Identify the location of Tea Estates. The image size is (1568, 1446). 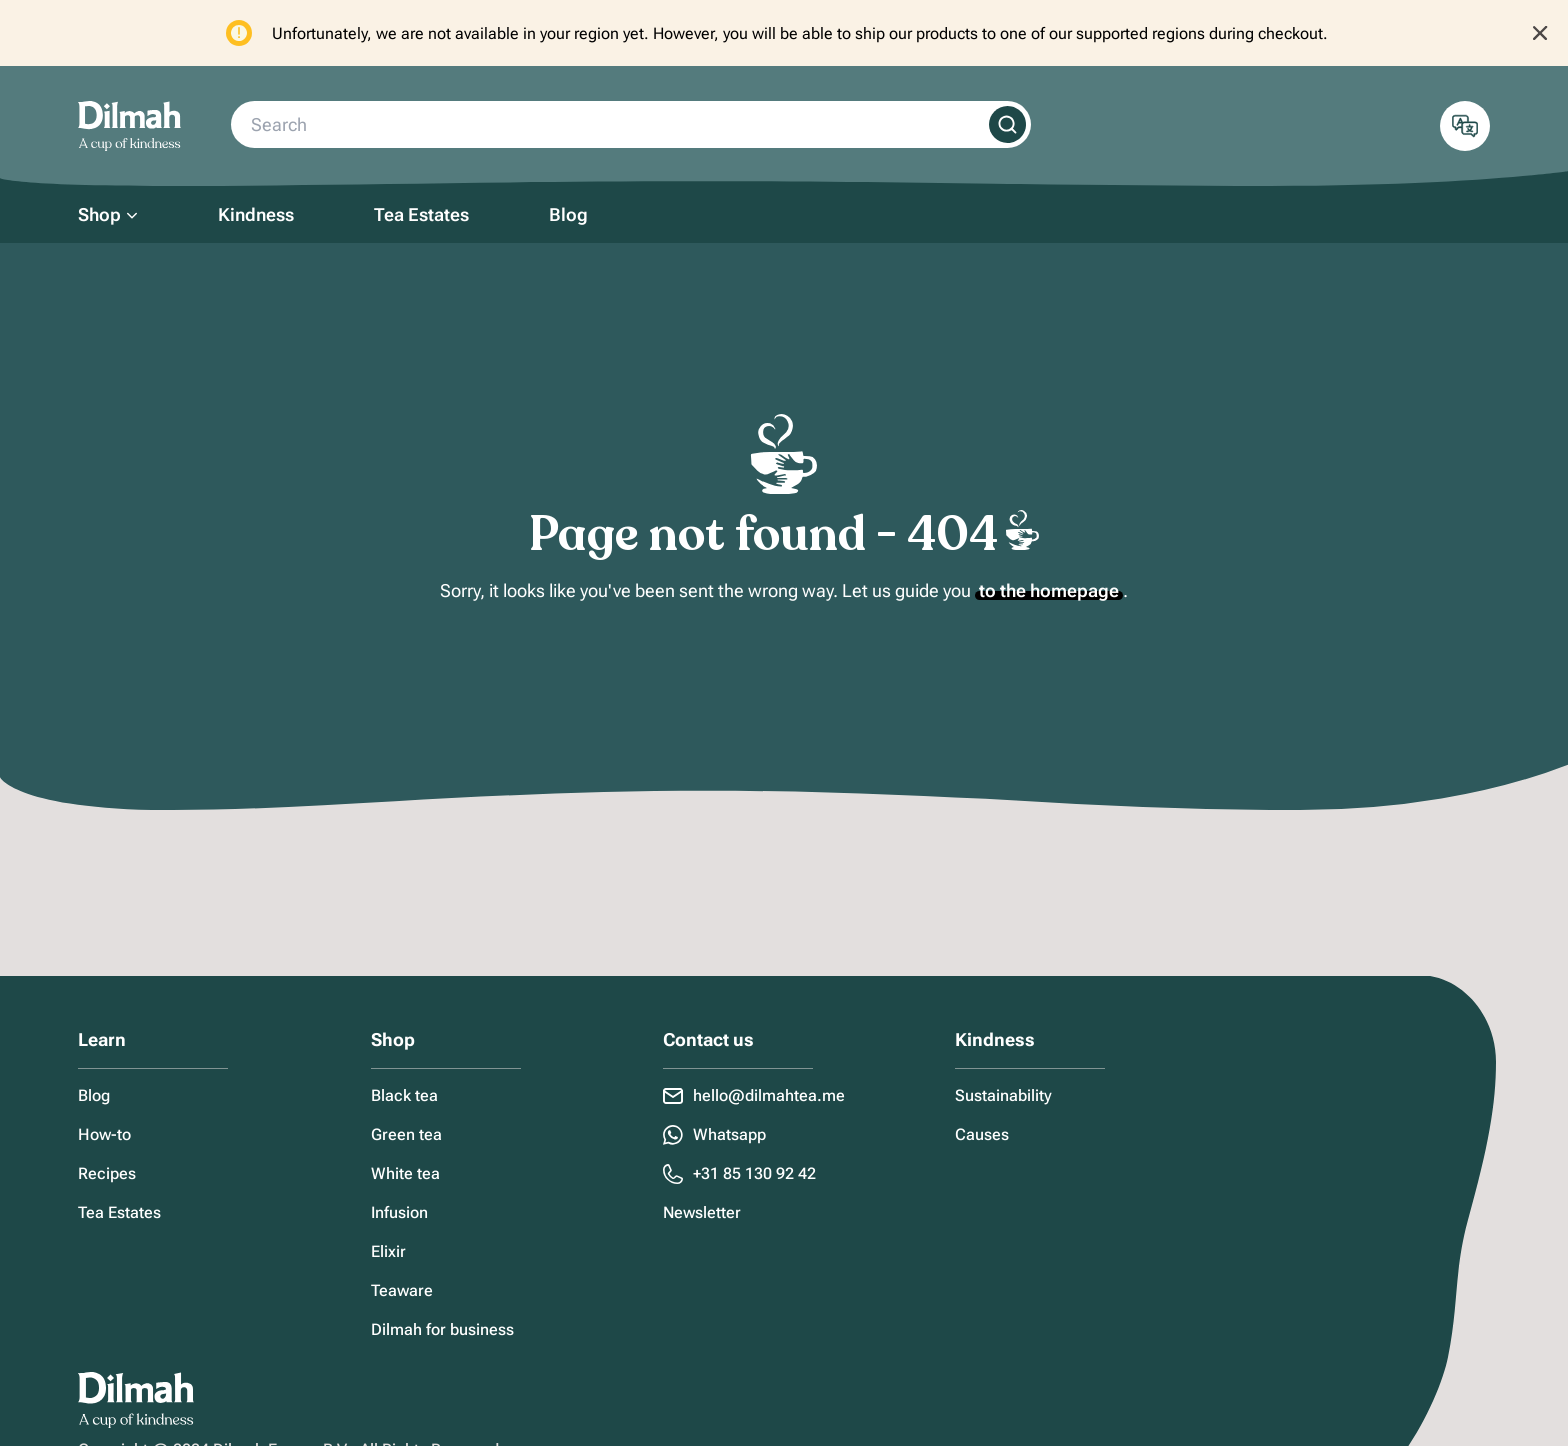
(421, 214).